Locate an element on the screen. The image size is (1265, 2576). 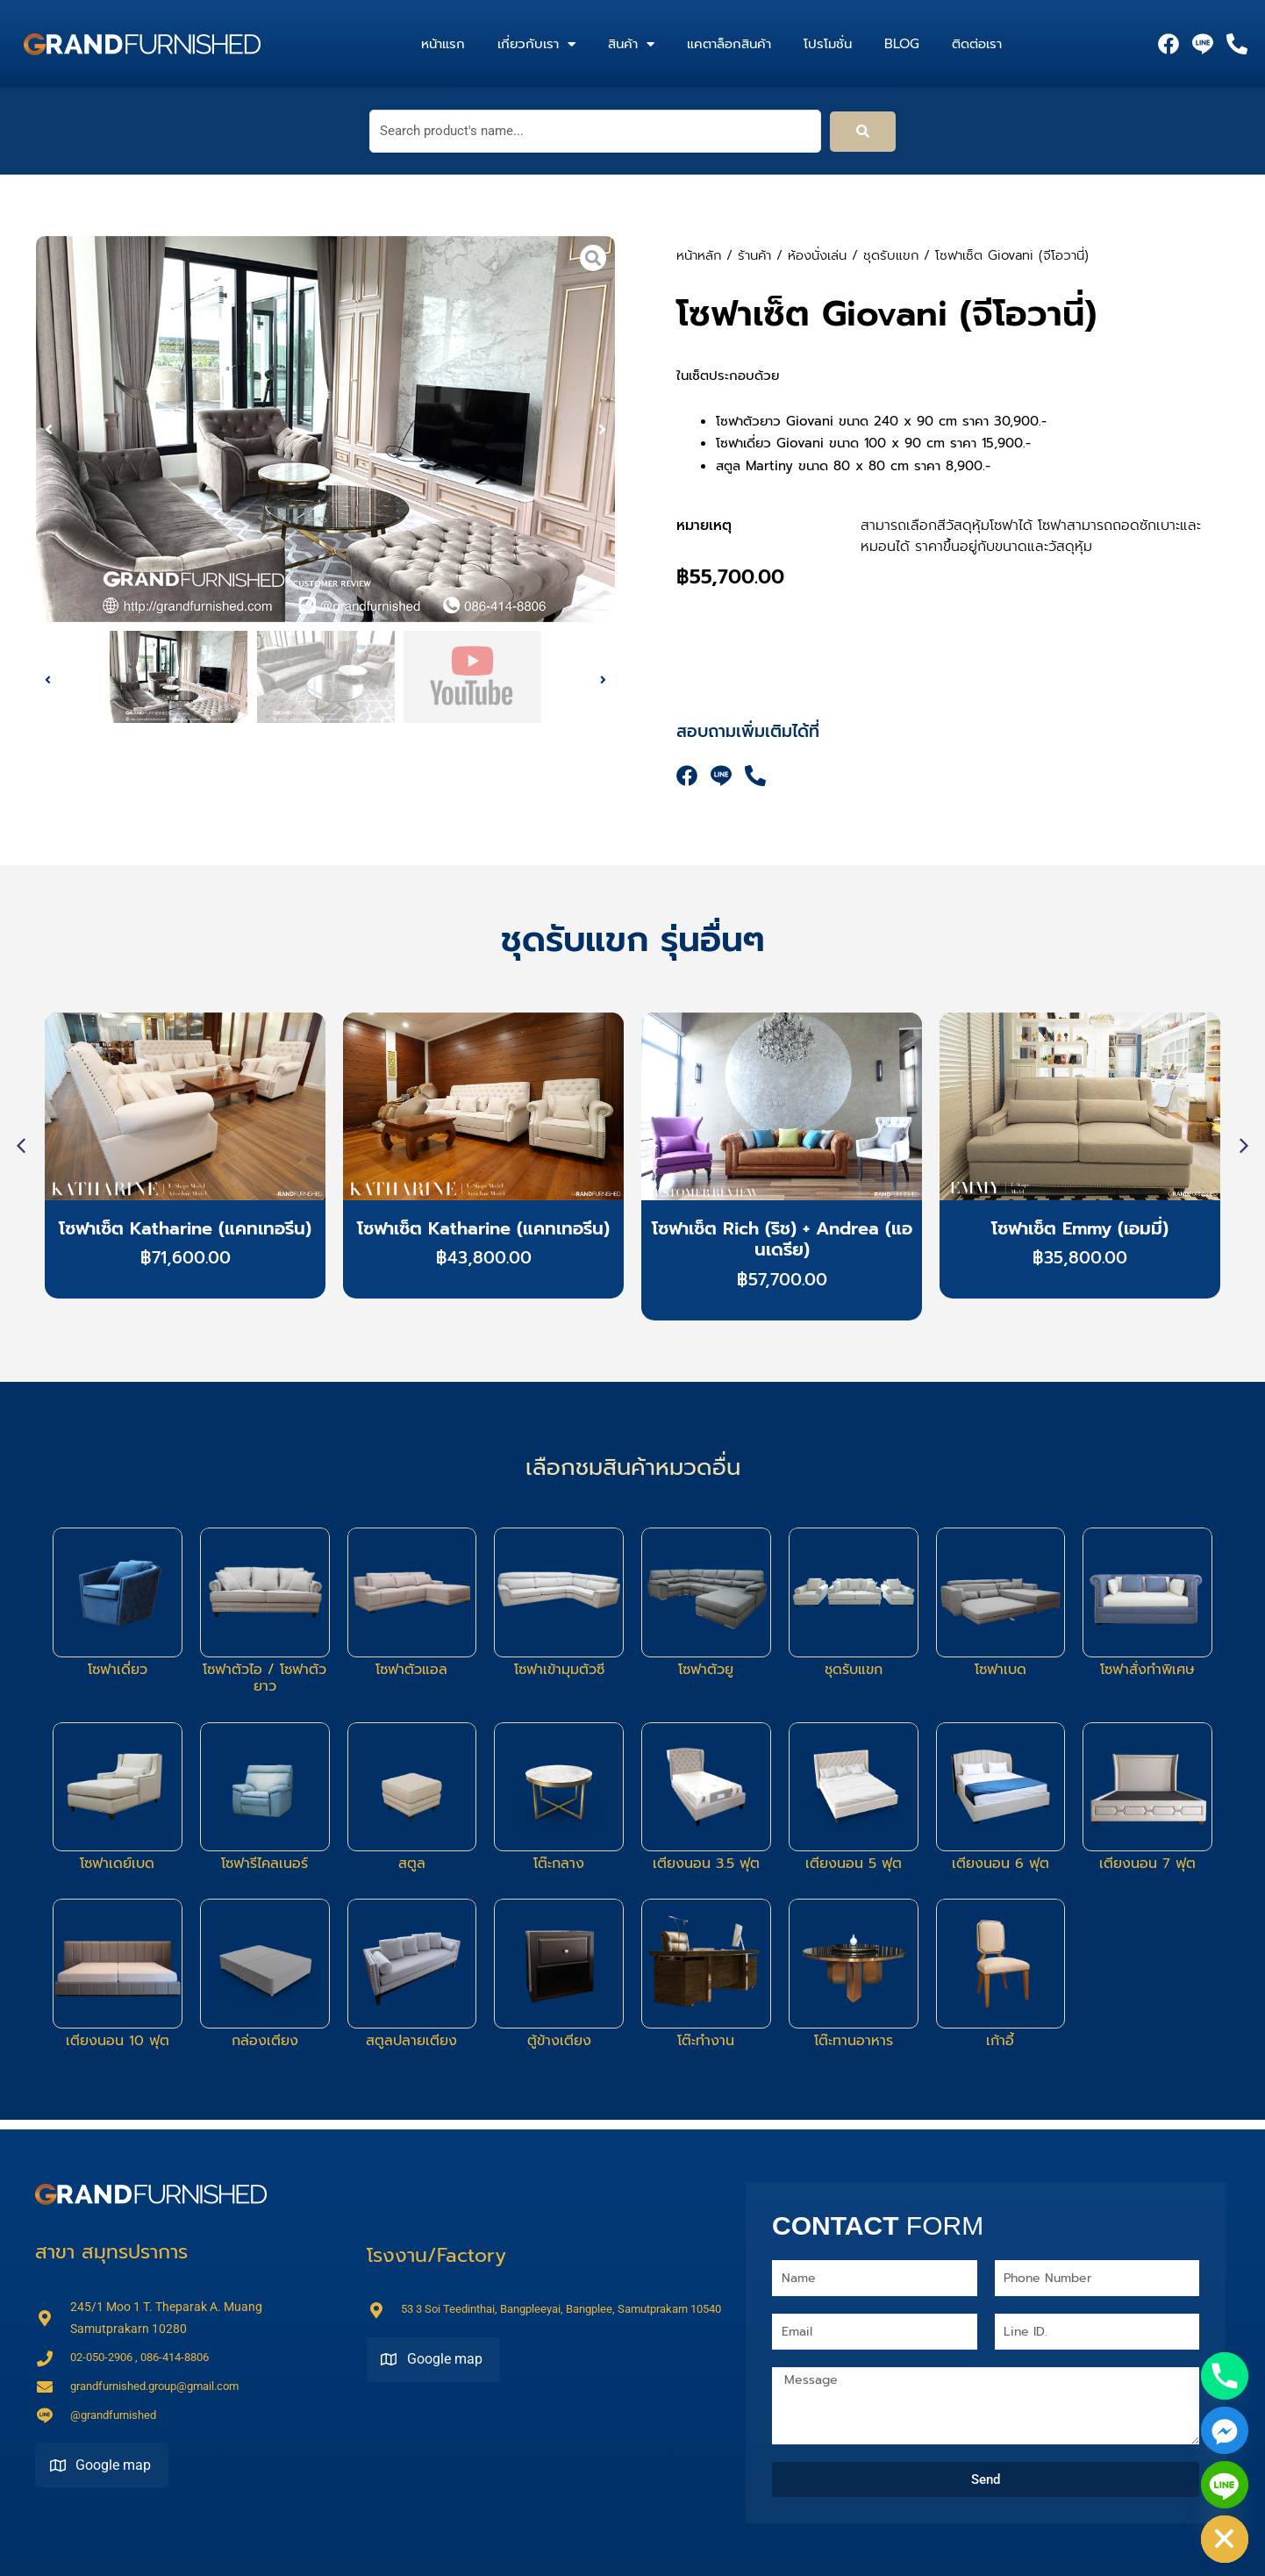
โปรโมชั่น is located at coordinates (828, 44).